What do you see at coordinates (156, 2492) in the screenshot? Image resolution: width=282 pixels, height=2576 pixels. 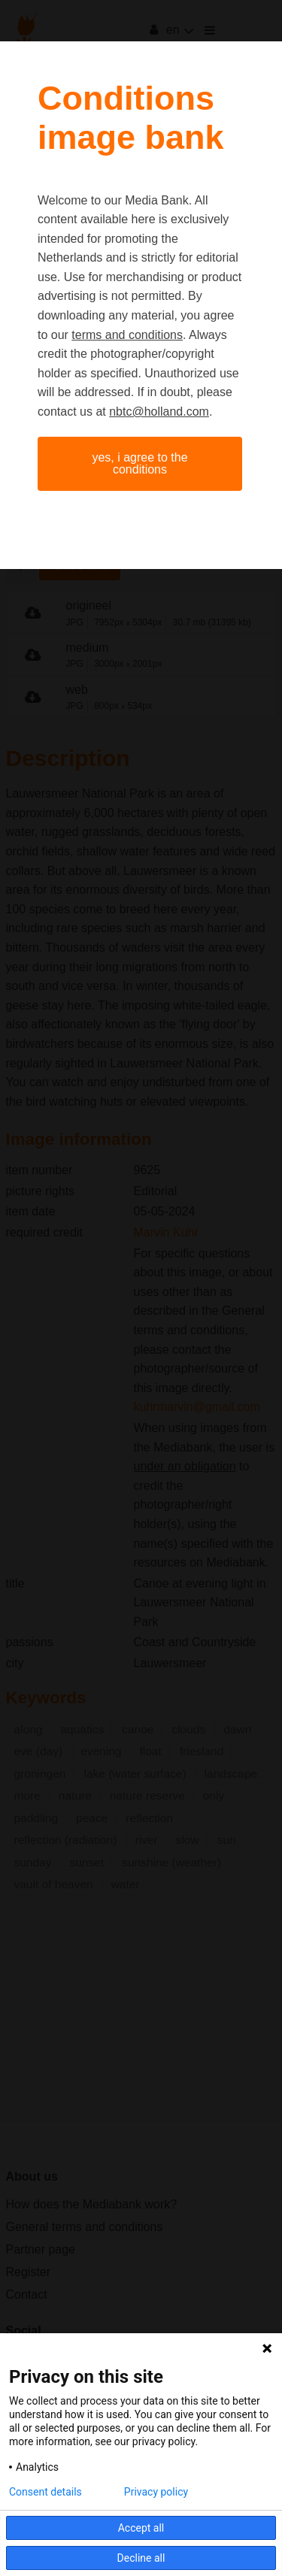 I see `Privacy policy` at bounding box center [156, 2492].